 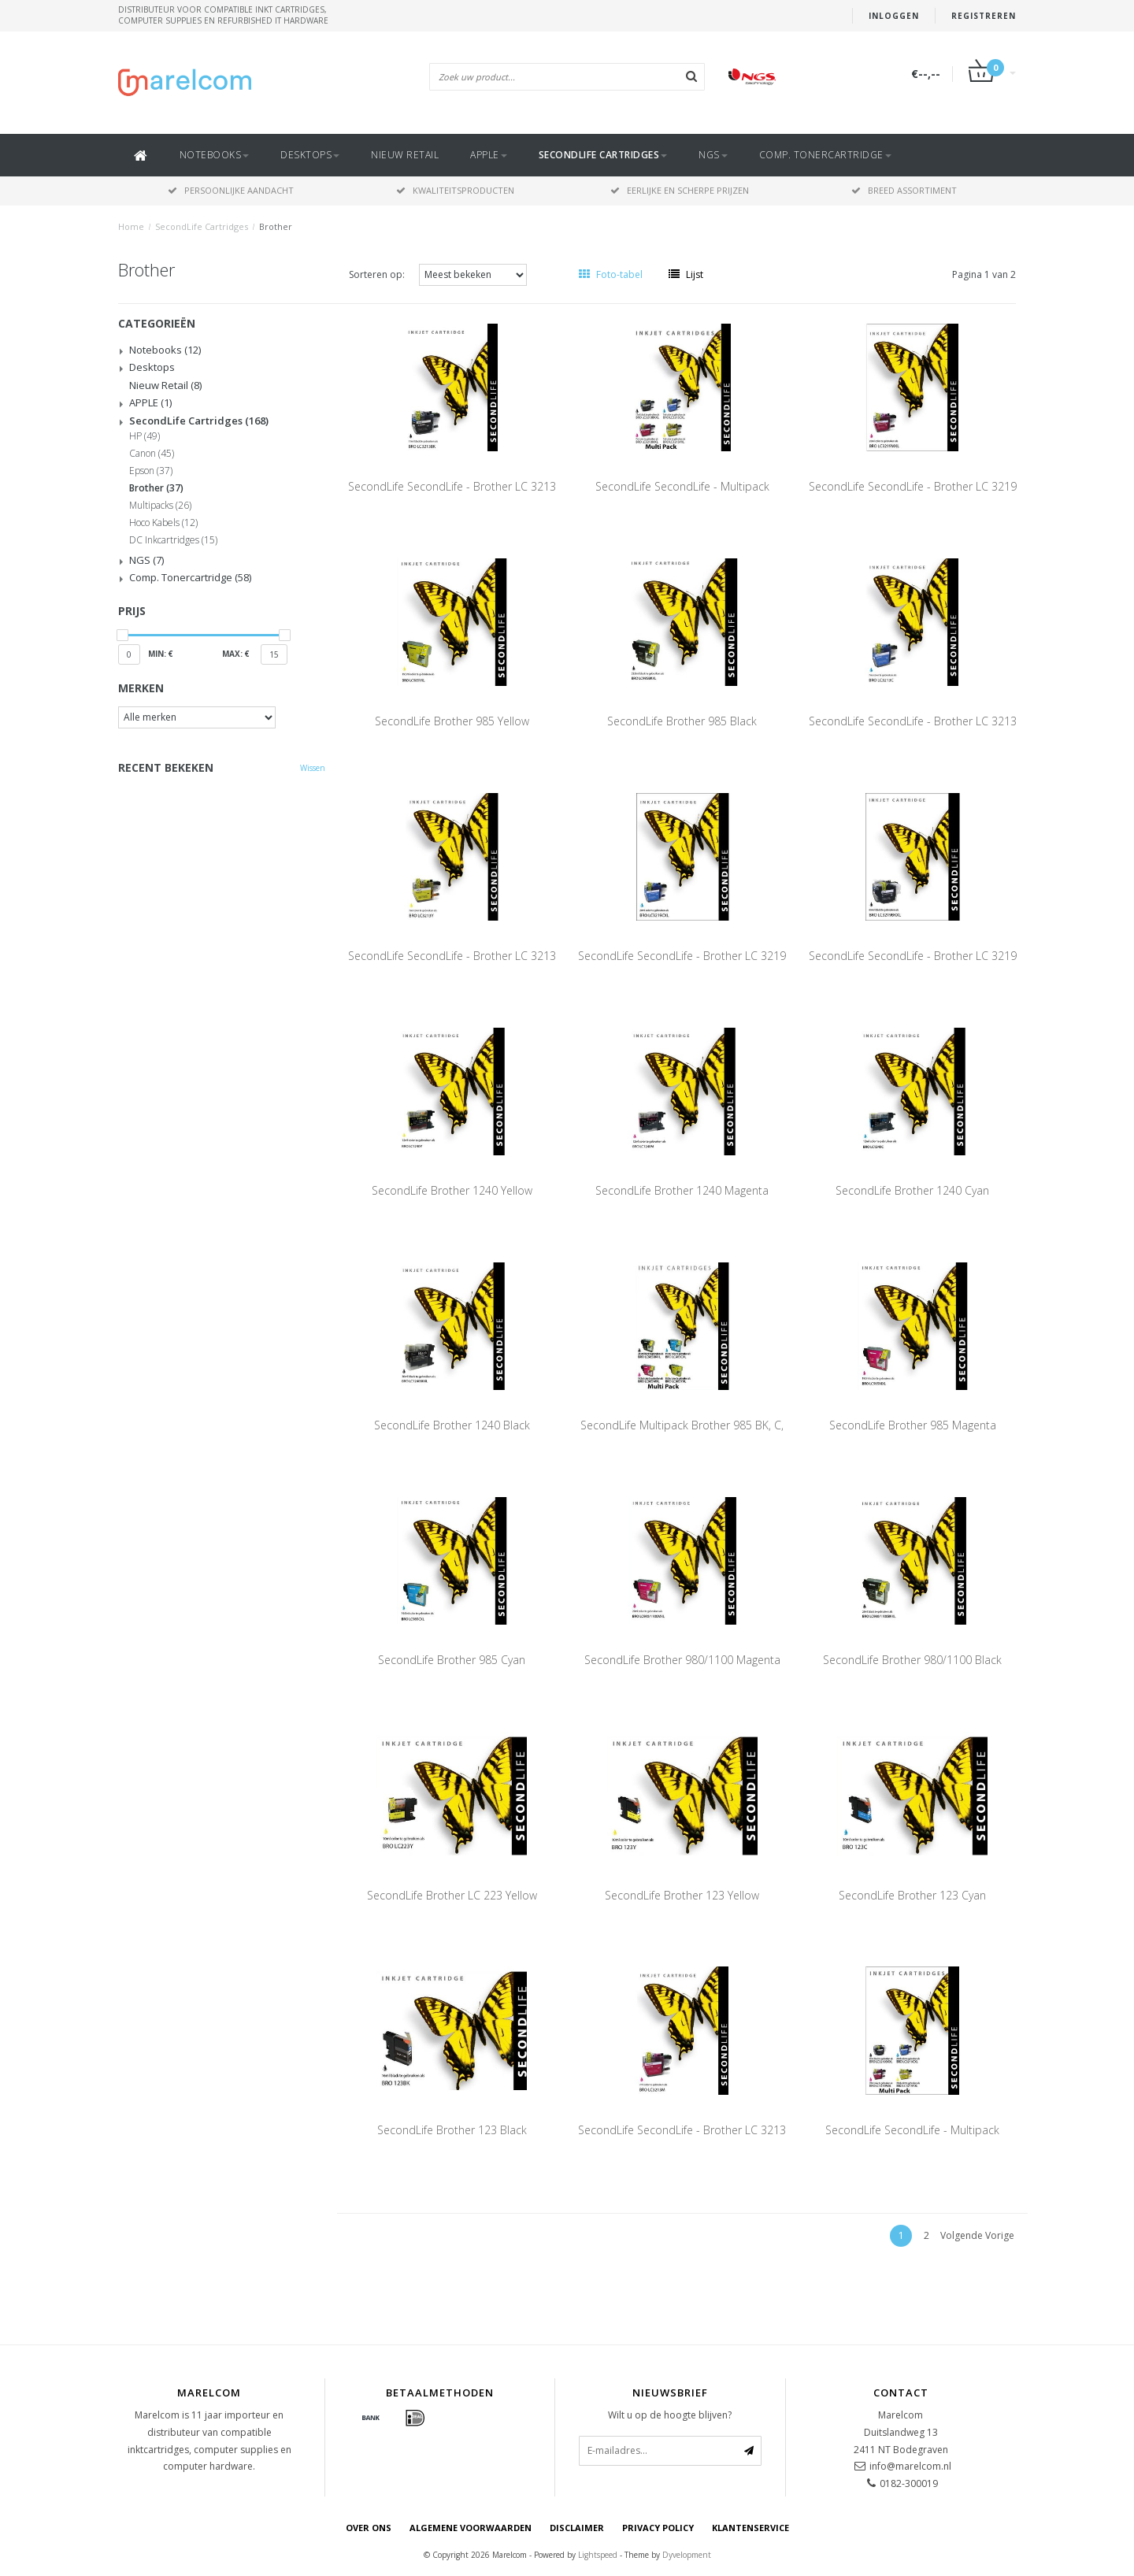 I want to click on Distributeur voor compatible inkt cartridges, computer supplies en refurbished IT hardware, so click(x=223, y=15).